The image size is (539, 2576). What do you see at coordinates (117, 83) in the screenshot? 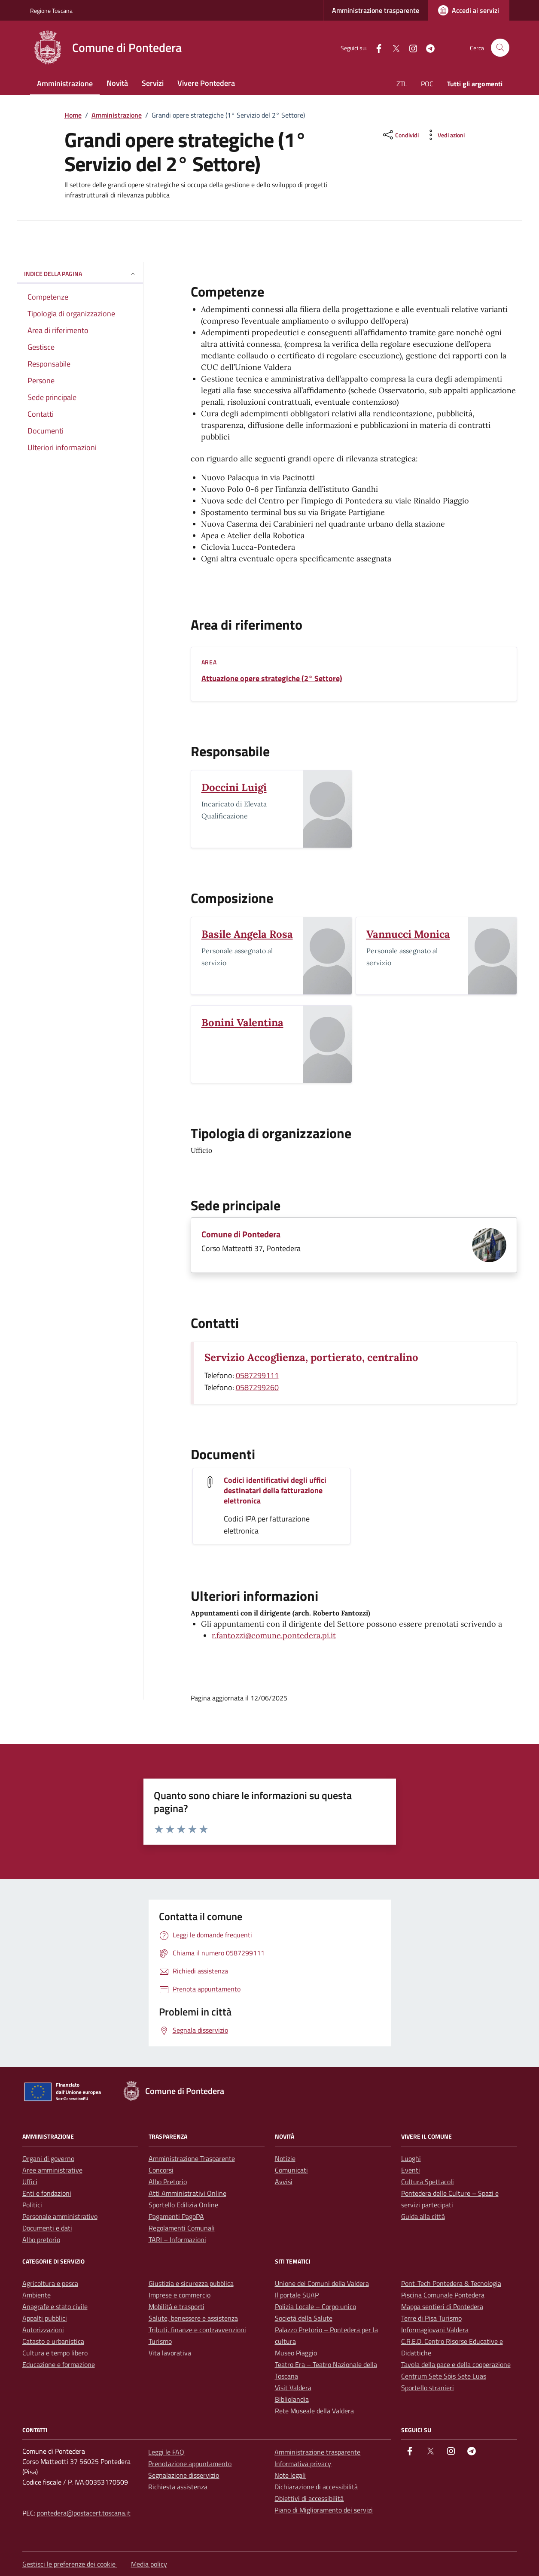
I see `Novità` at bounding box center [117, 83].